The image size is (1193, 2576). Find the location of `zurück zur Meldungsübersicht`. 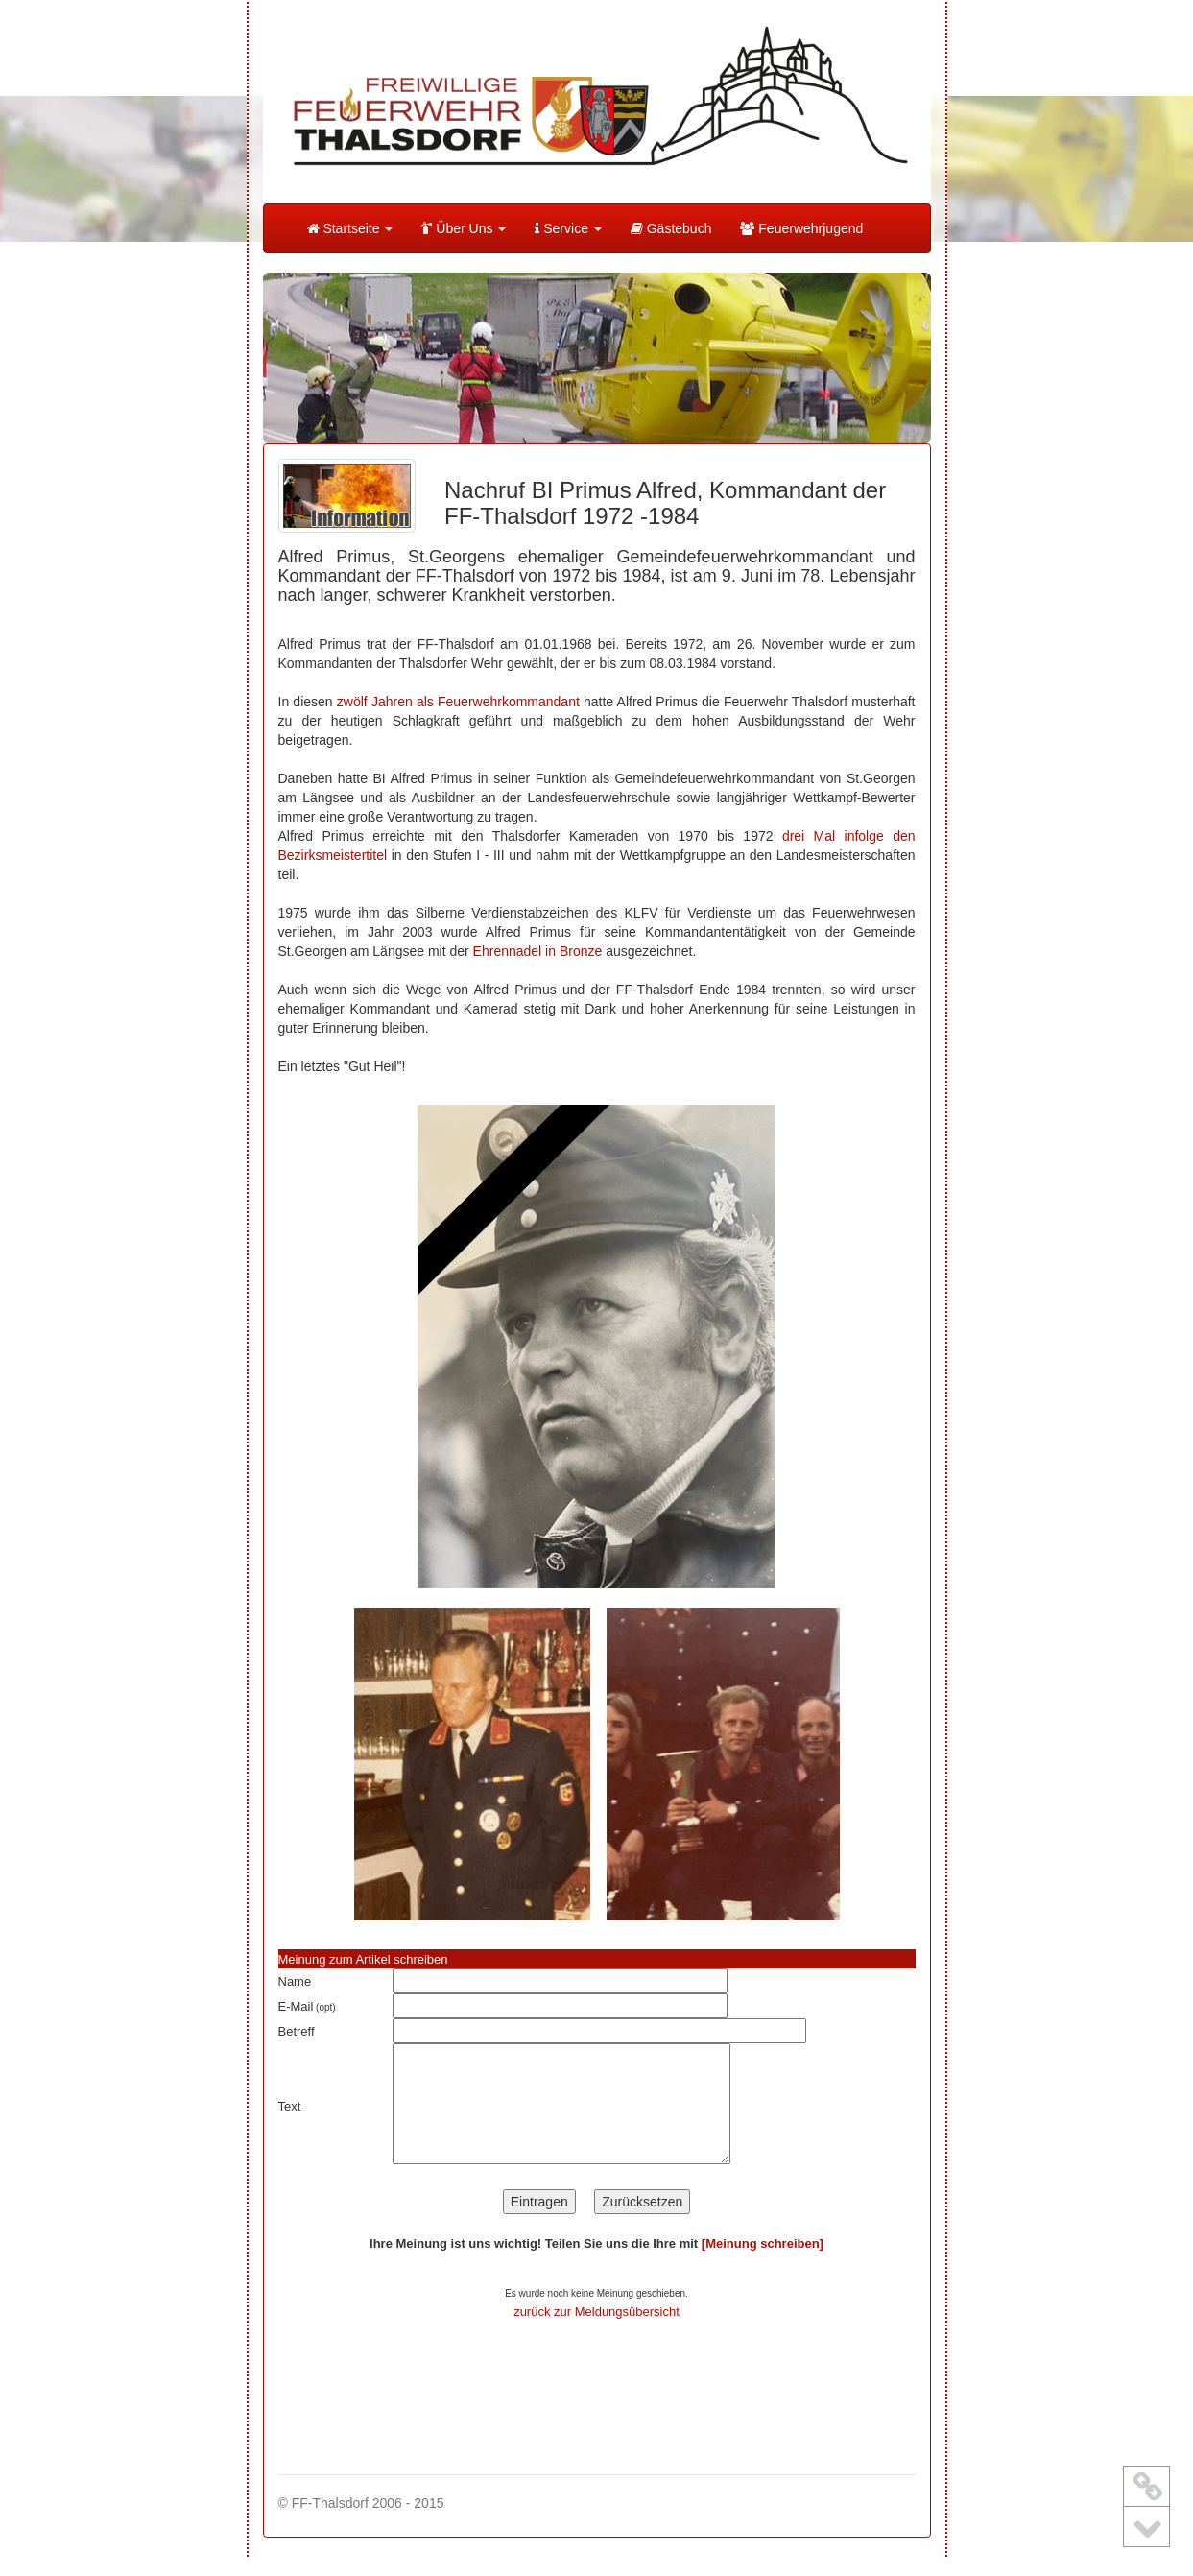

zurück zur Meldungsübersicht is located at coordinates (596, 2311).